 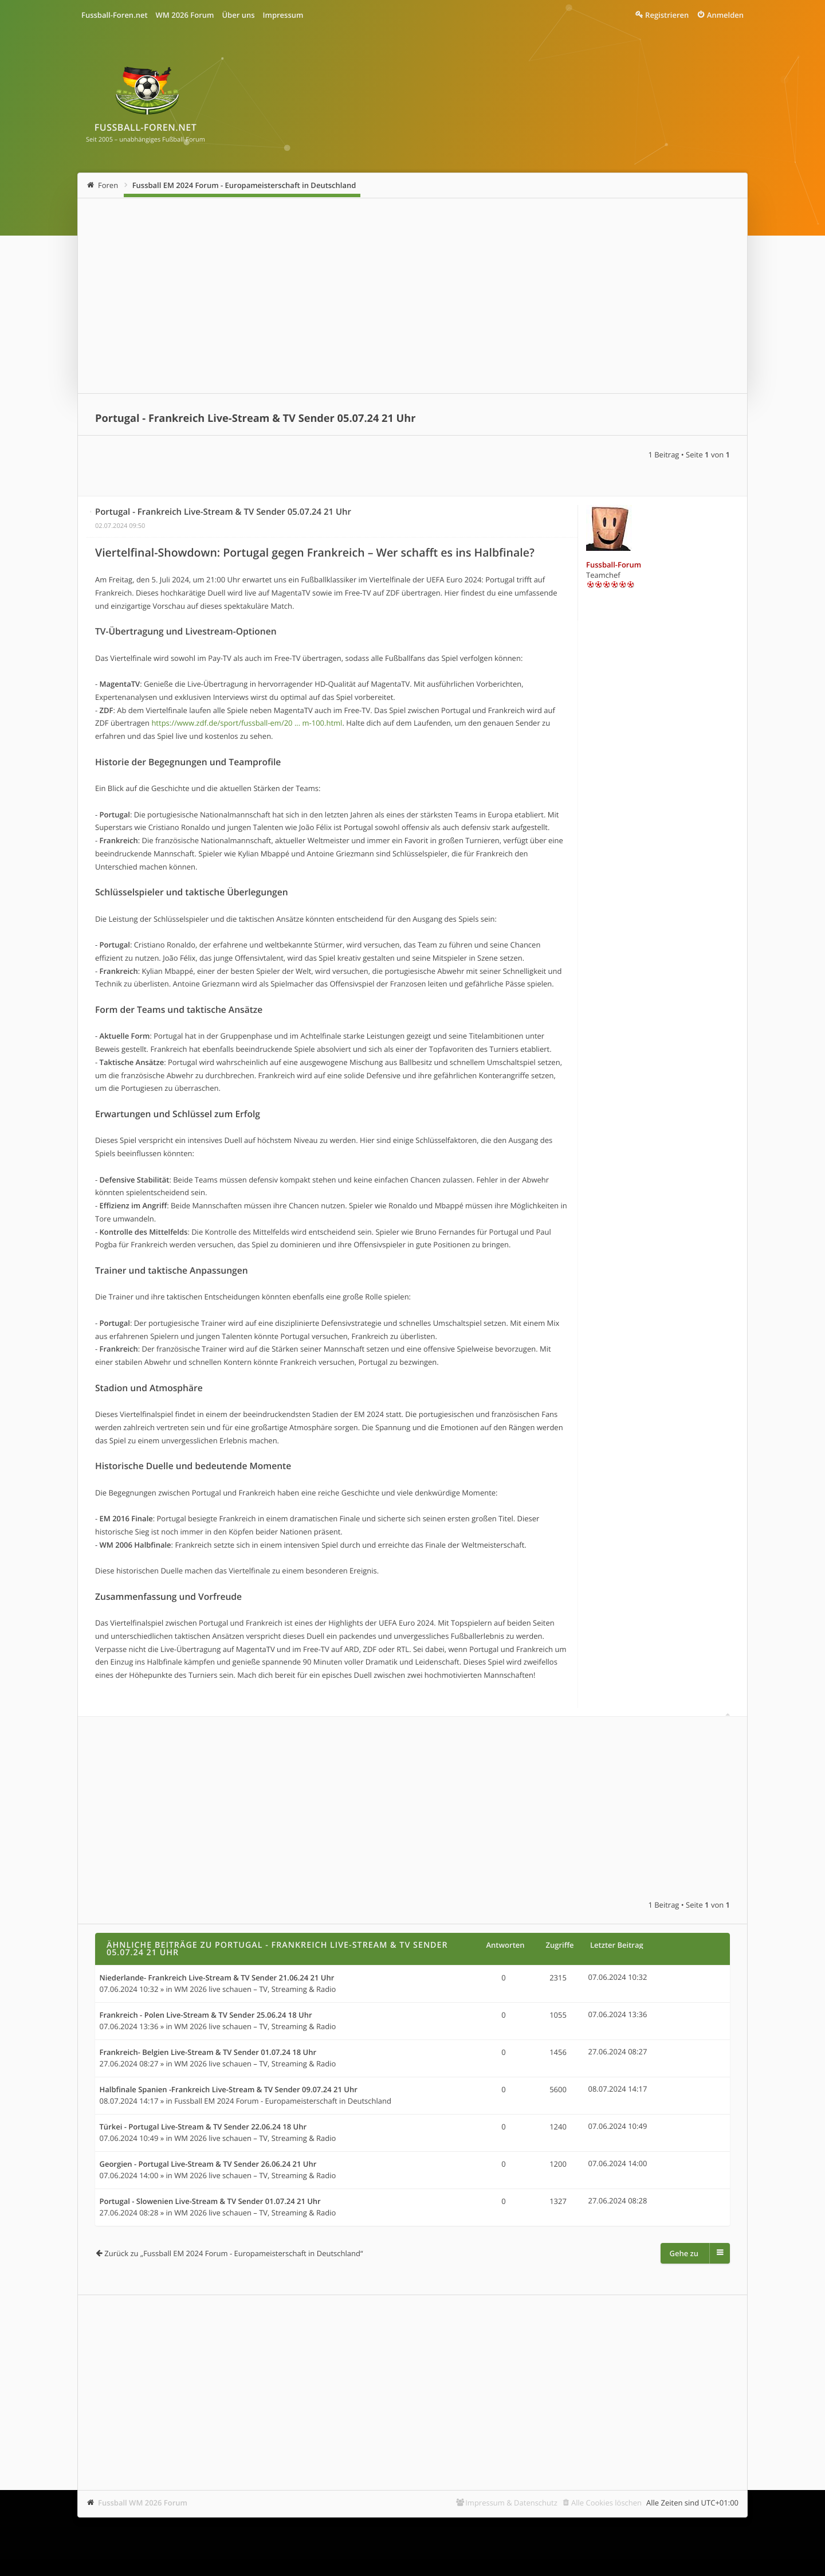 What do you see at coordinates (208, 2164) in the screenshot?
I see `Georgien - Portugal Live-Stream & TV Sender 26.06.24 21 Uhr` at bounding box center [208, 2164].